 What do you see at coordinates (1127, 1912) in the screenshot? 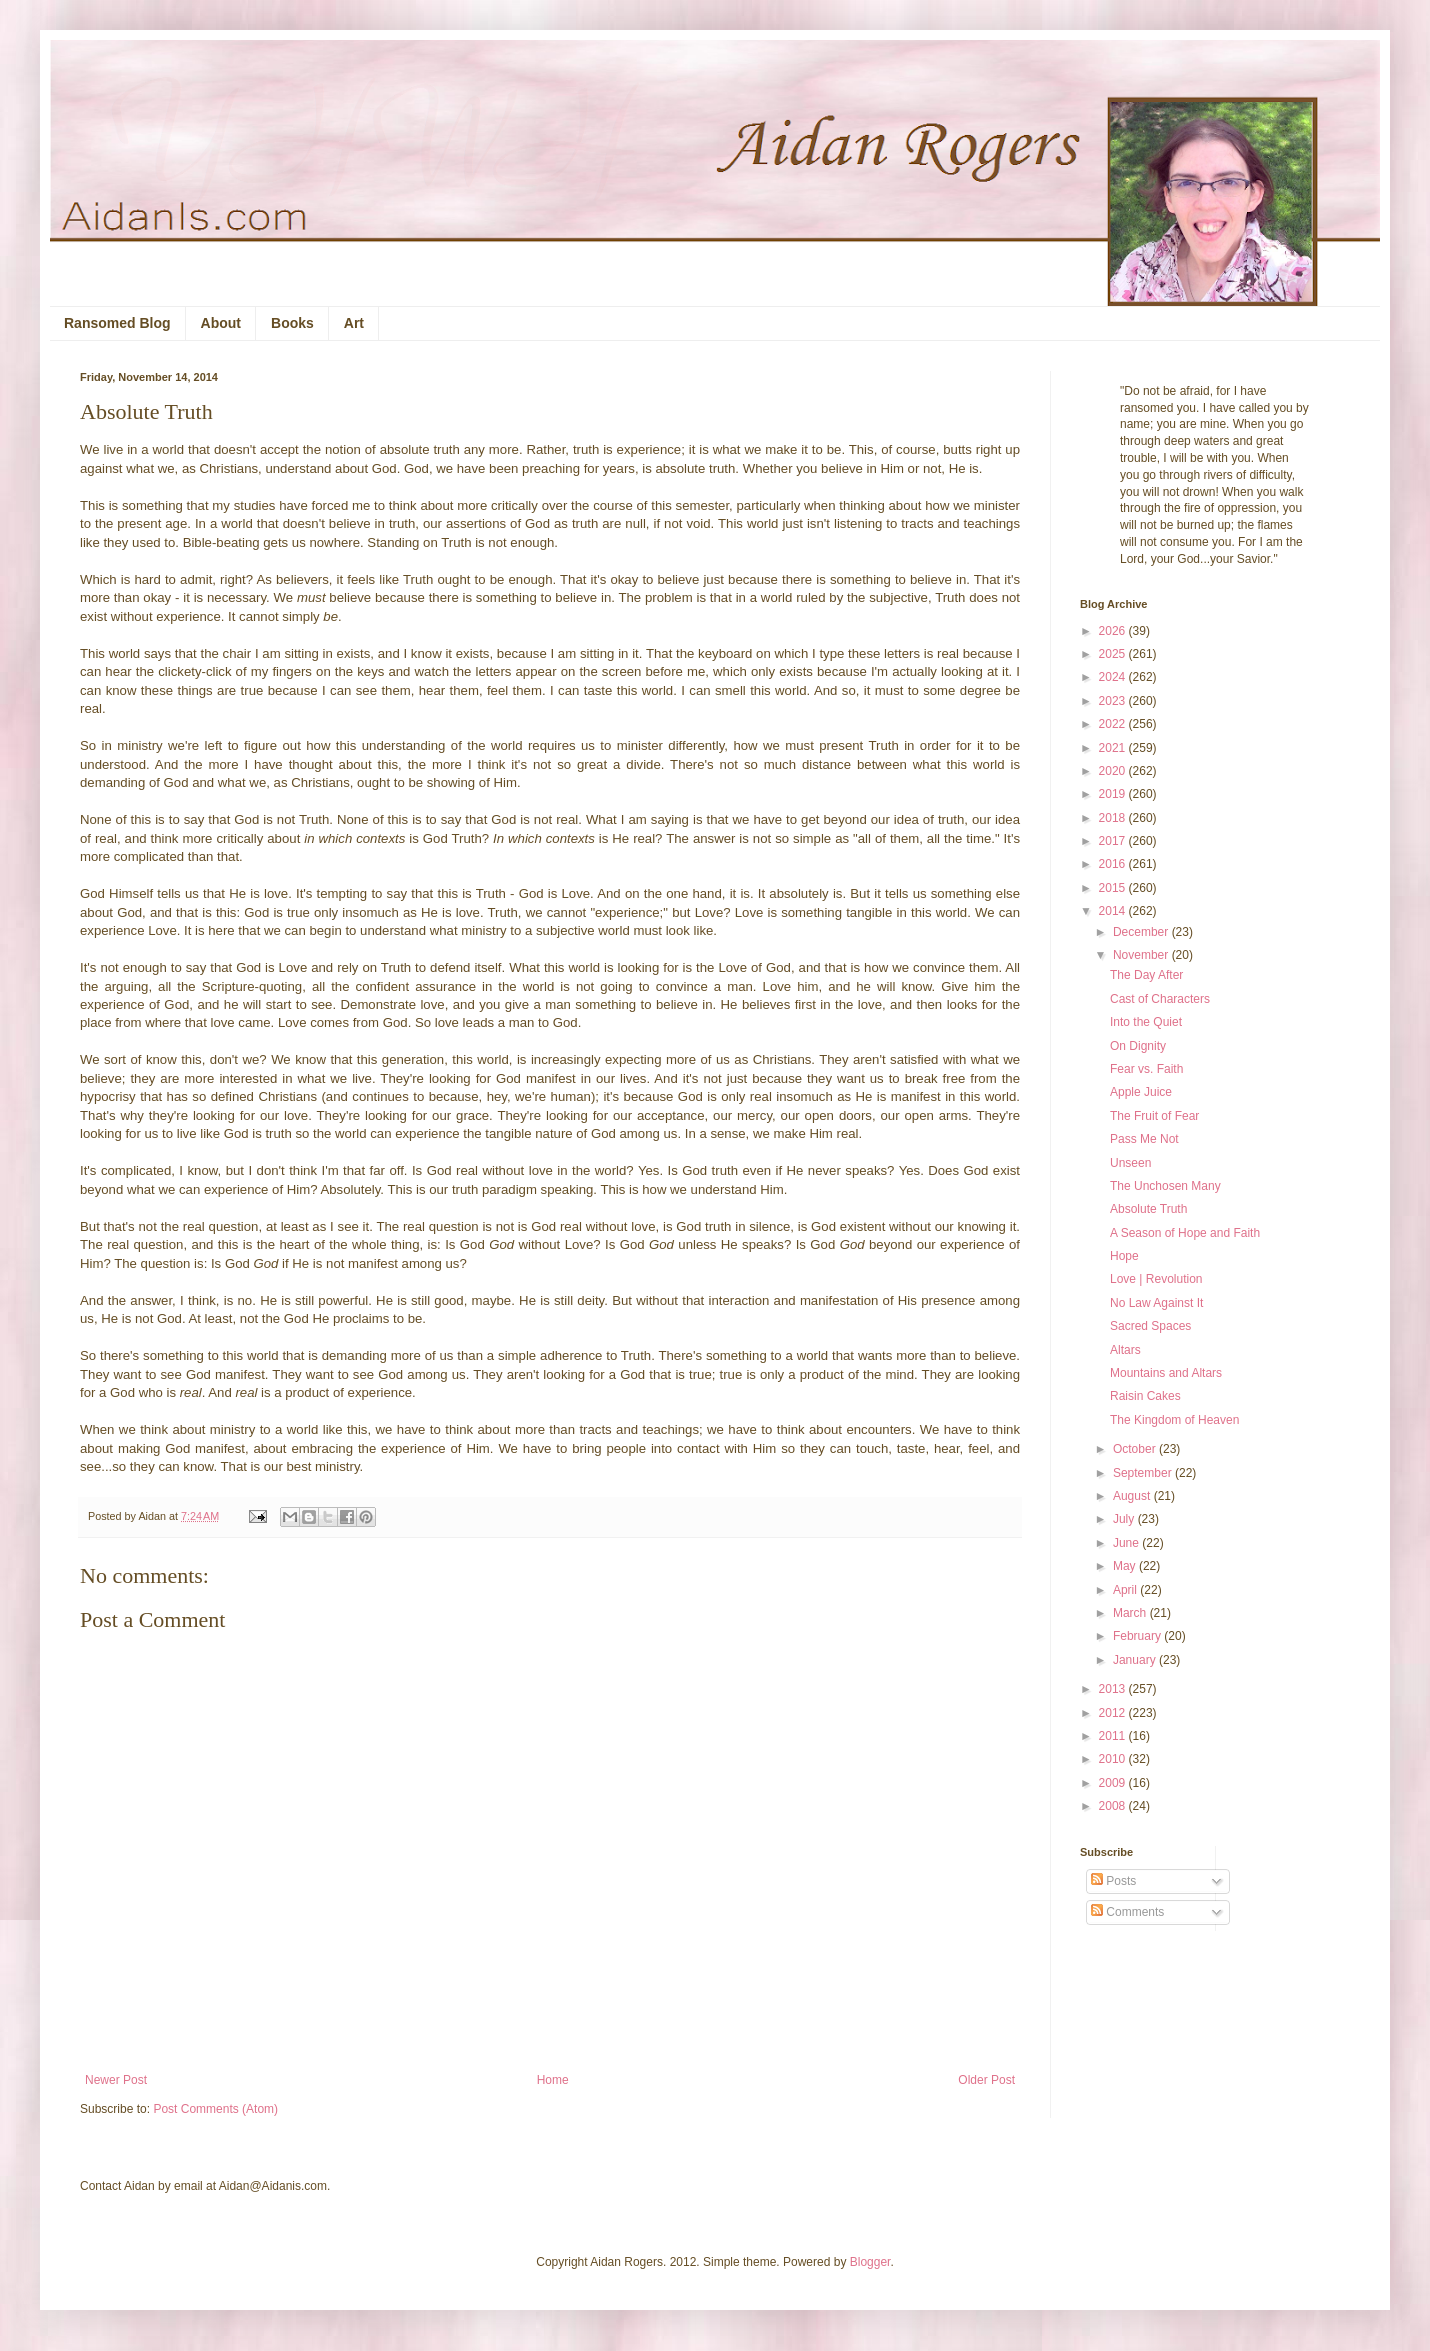
I see `Comments` at bounding box center [1127, 1912].